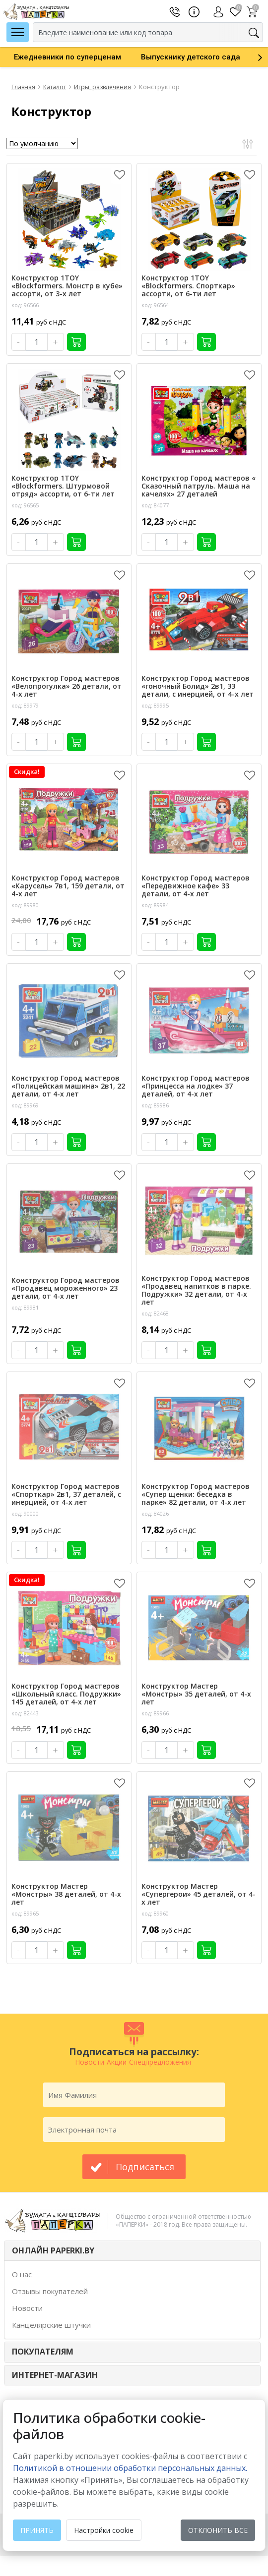 Image resolution: width=268 pixels, height=2576 pixels. I want to click on Политикой в отношении обработки персональных данных. [learn more about cookies], so click(130, 2468).